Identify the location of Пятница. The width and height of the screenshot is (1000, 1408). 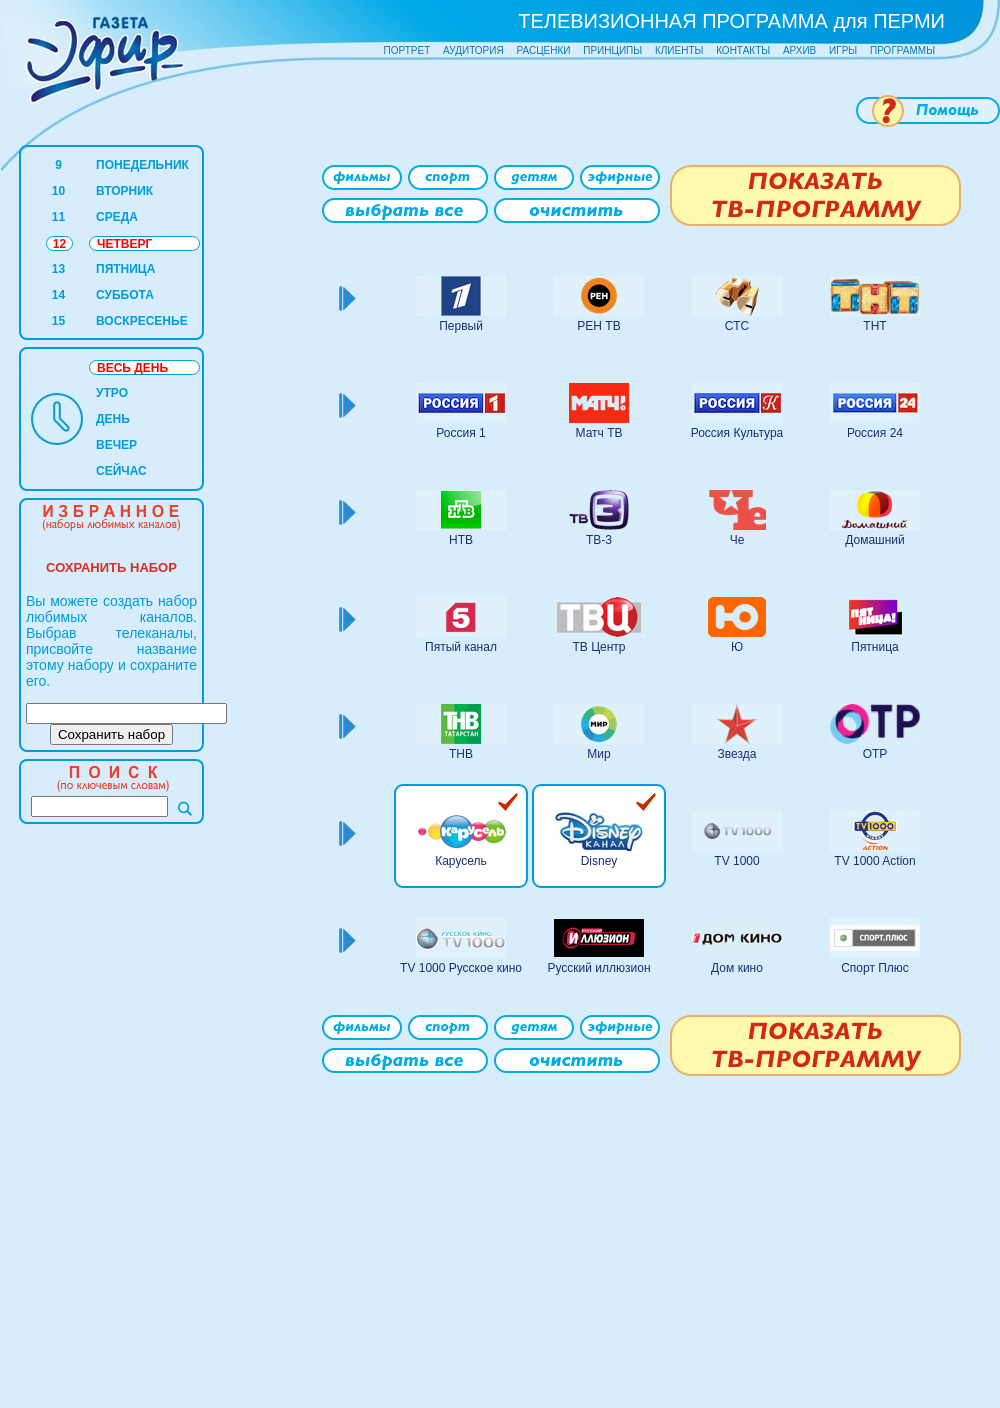
(875, 647).